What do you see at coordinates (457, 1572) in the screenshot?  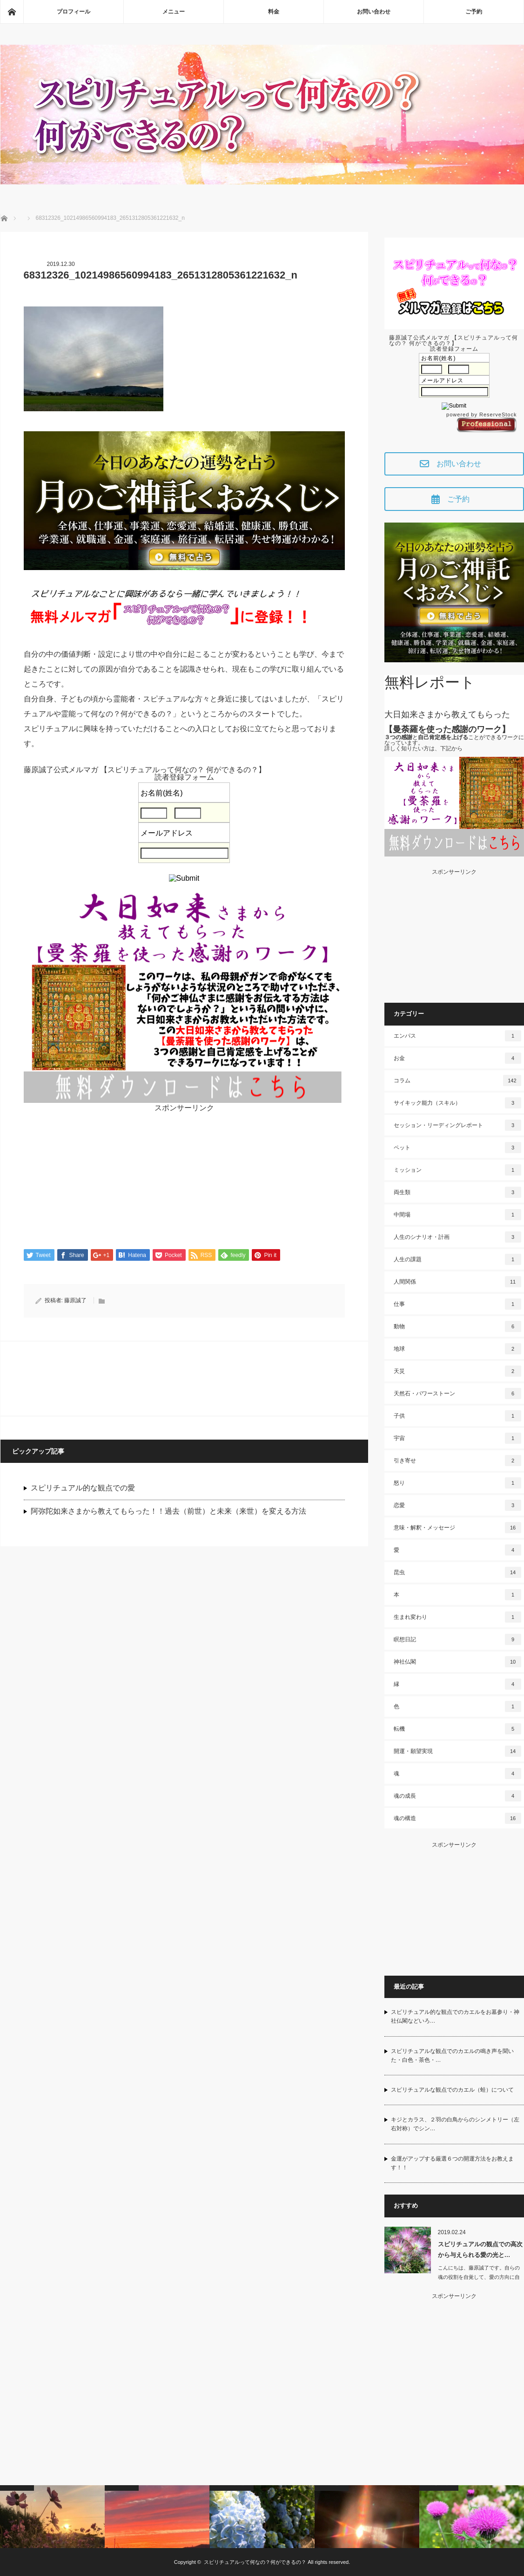 I see `昆虫` at bounding box center [457, 1572].